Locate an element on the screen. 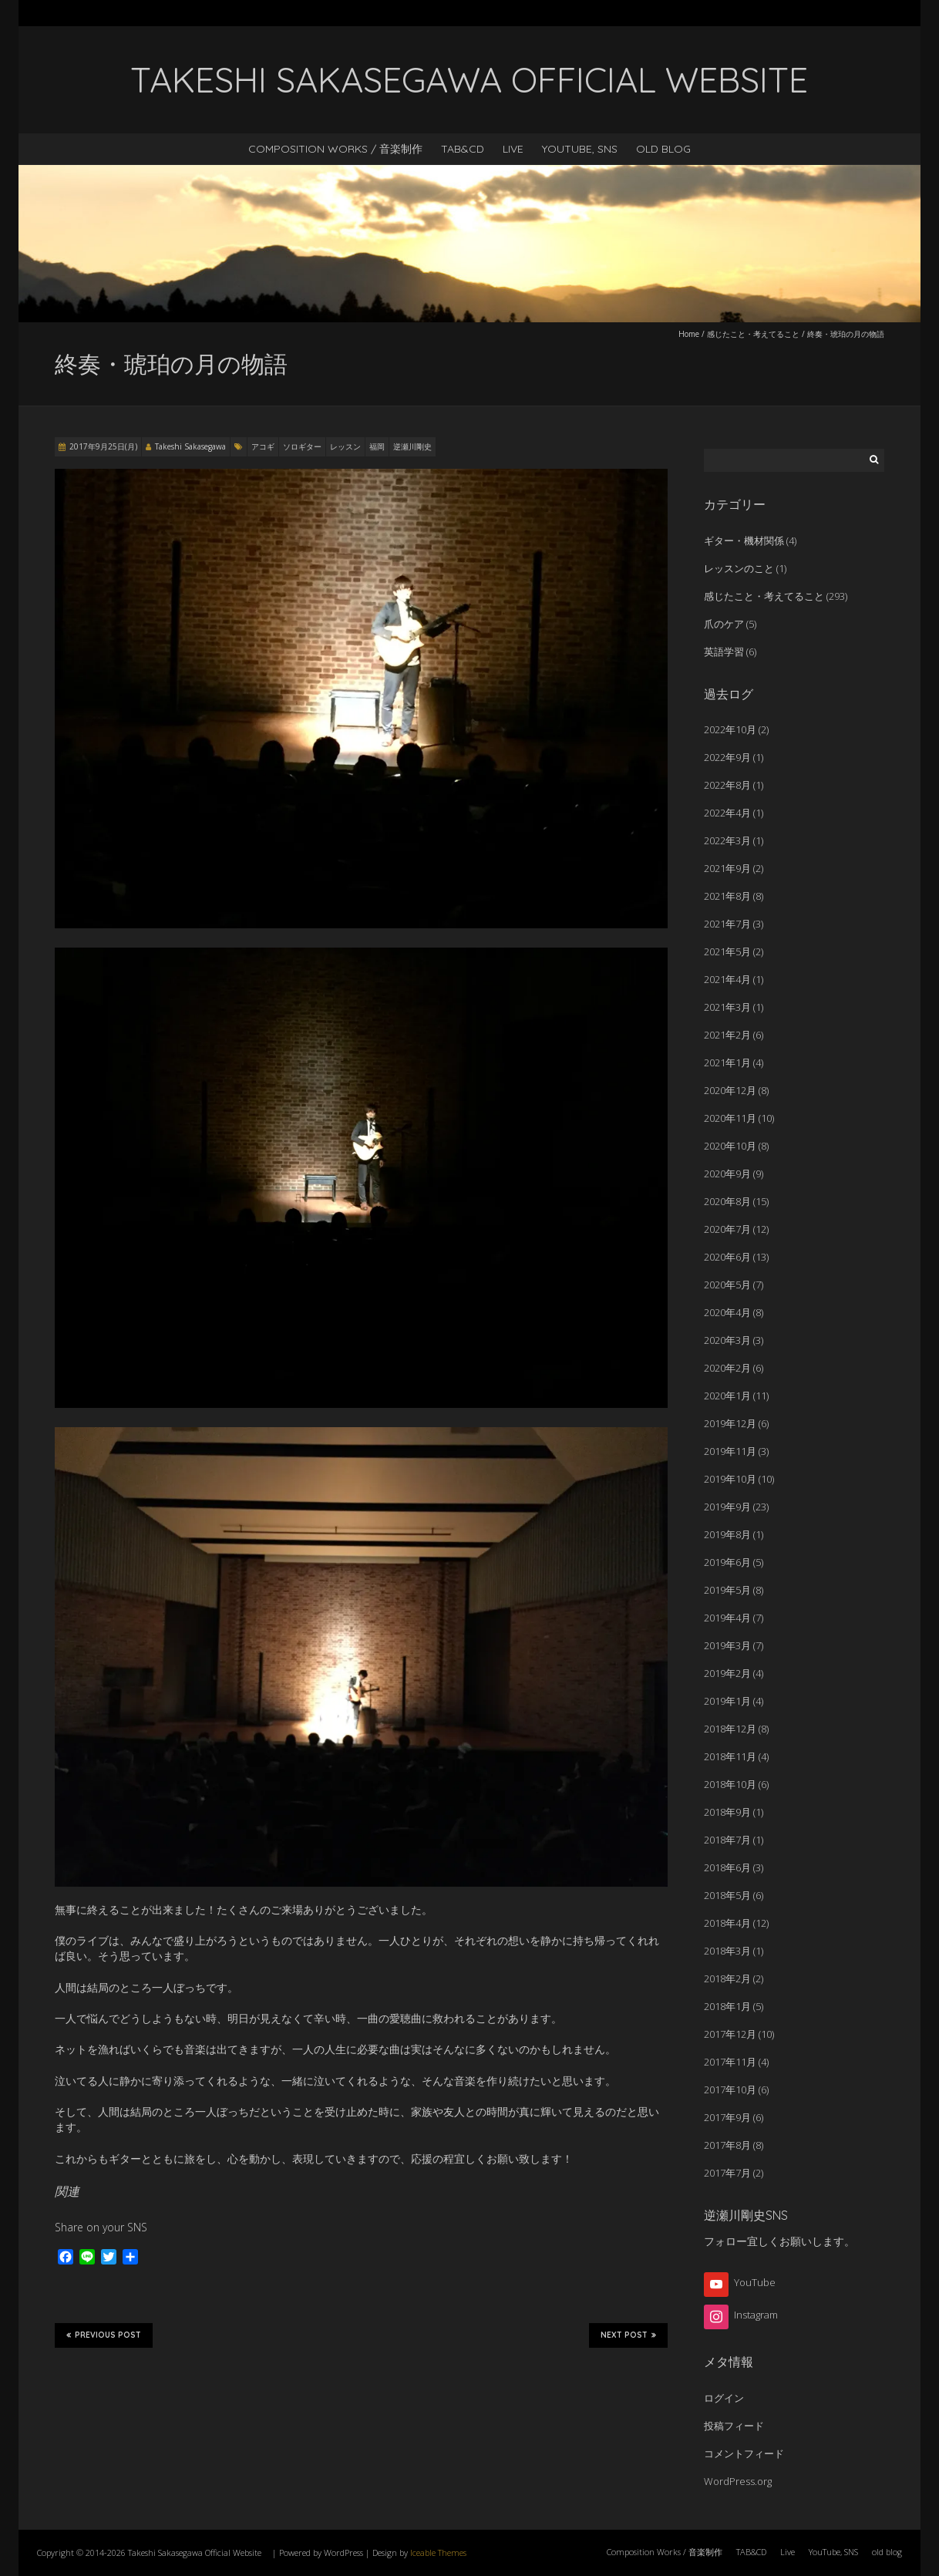  2021年4月 is located at coordinates (727, 979).